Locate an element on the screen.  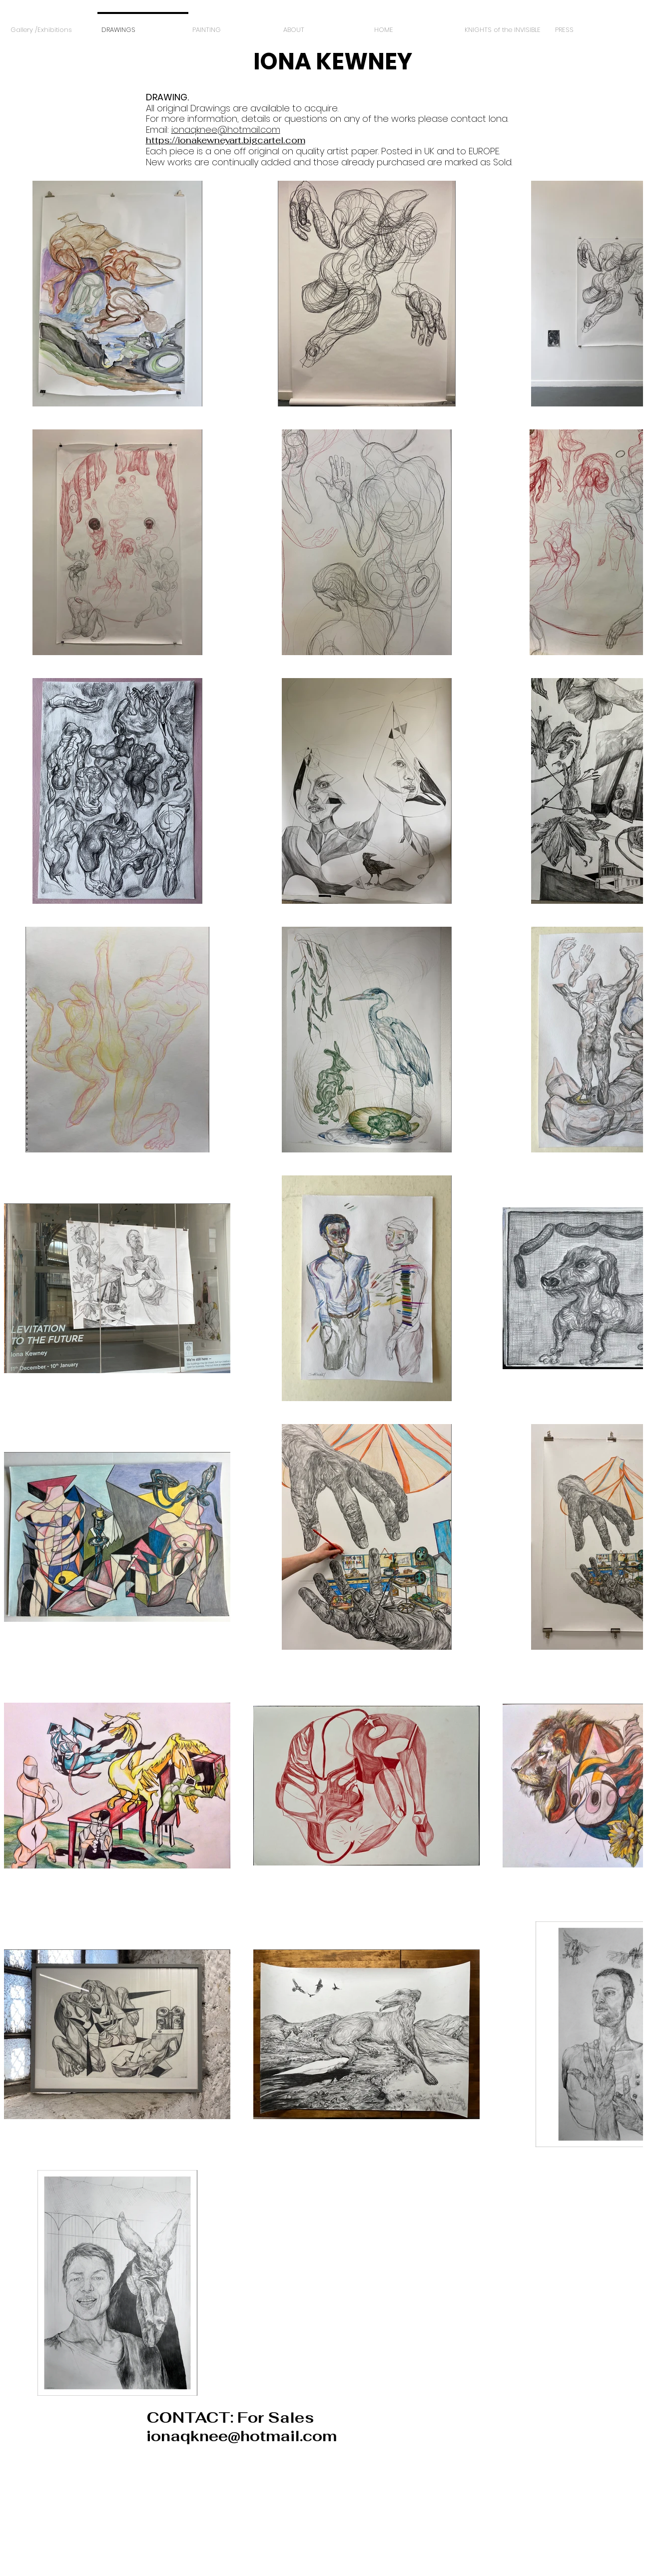
https://ionakewneyart.bigcartel.com is located at coordinates (225, 140).